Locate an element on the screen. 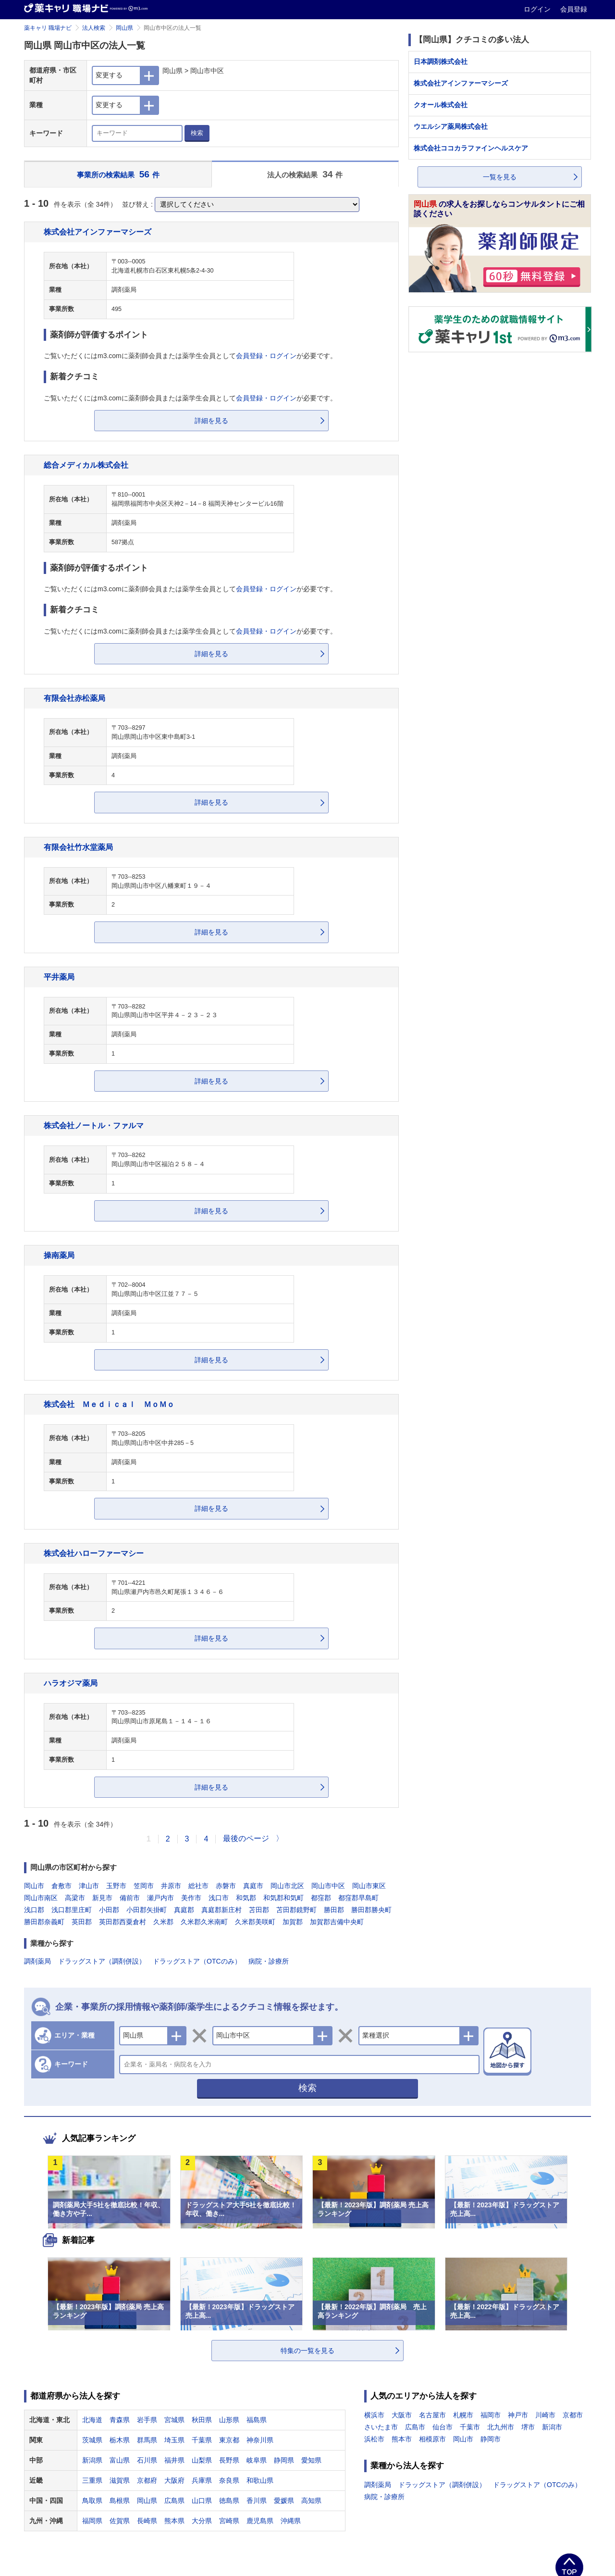  真庭郡 is located at coordinates (184, 1910).